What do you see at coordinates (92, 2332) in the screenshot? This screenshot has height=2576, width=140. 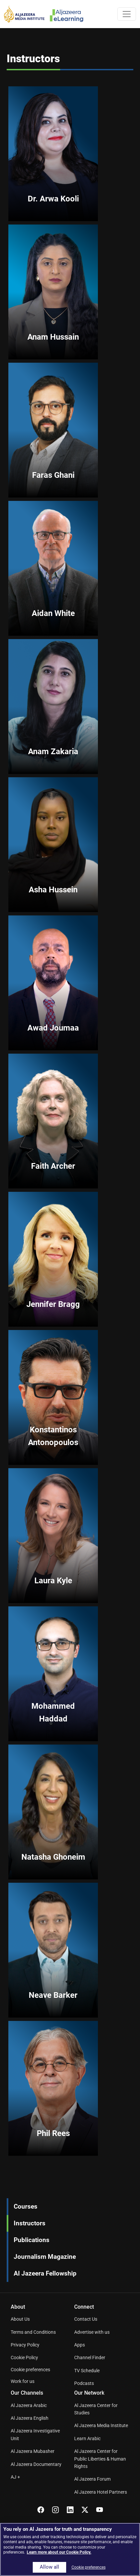 I see `Advertise with us` at bounding box center [92, 2332].